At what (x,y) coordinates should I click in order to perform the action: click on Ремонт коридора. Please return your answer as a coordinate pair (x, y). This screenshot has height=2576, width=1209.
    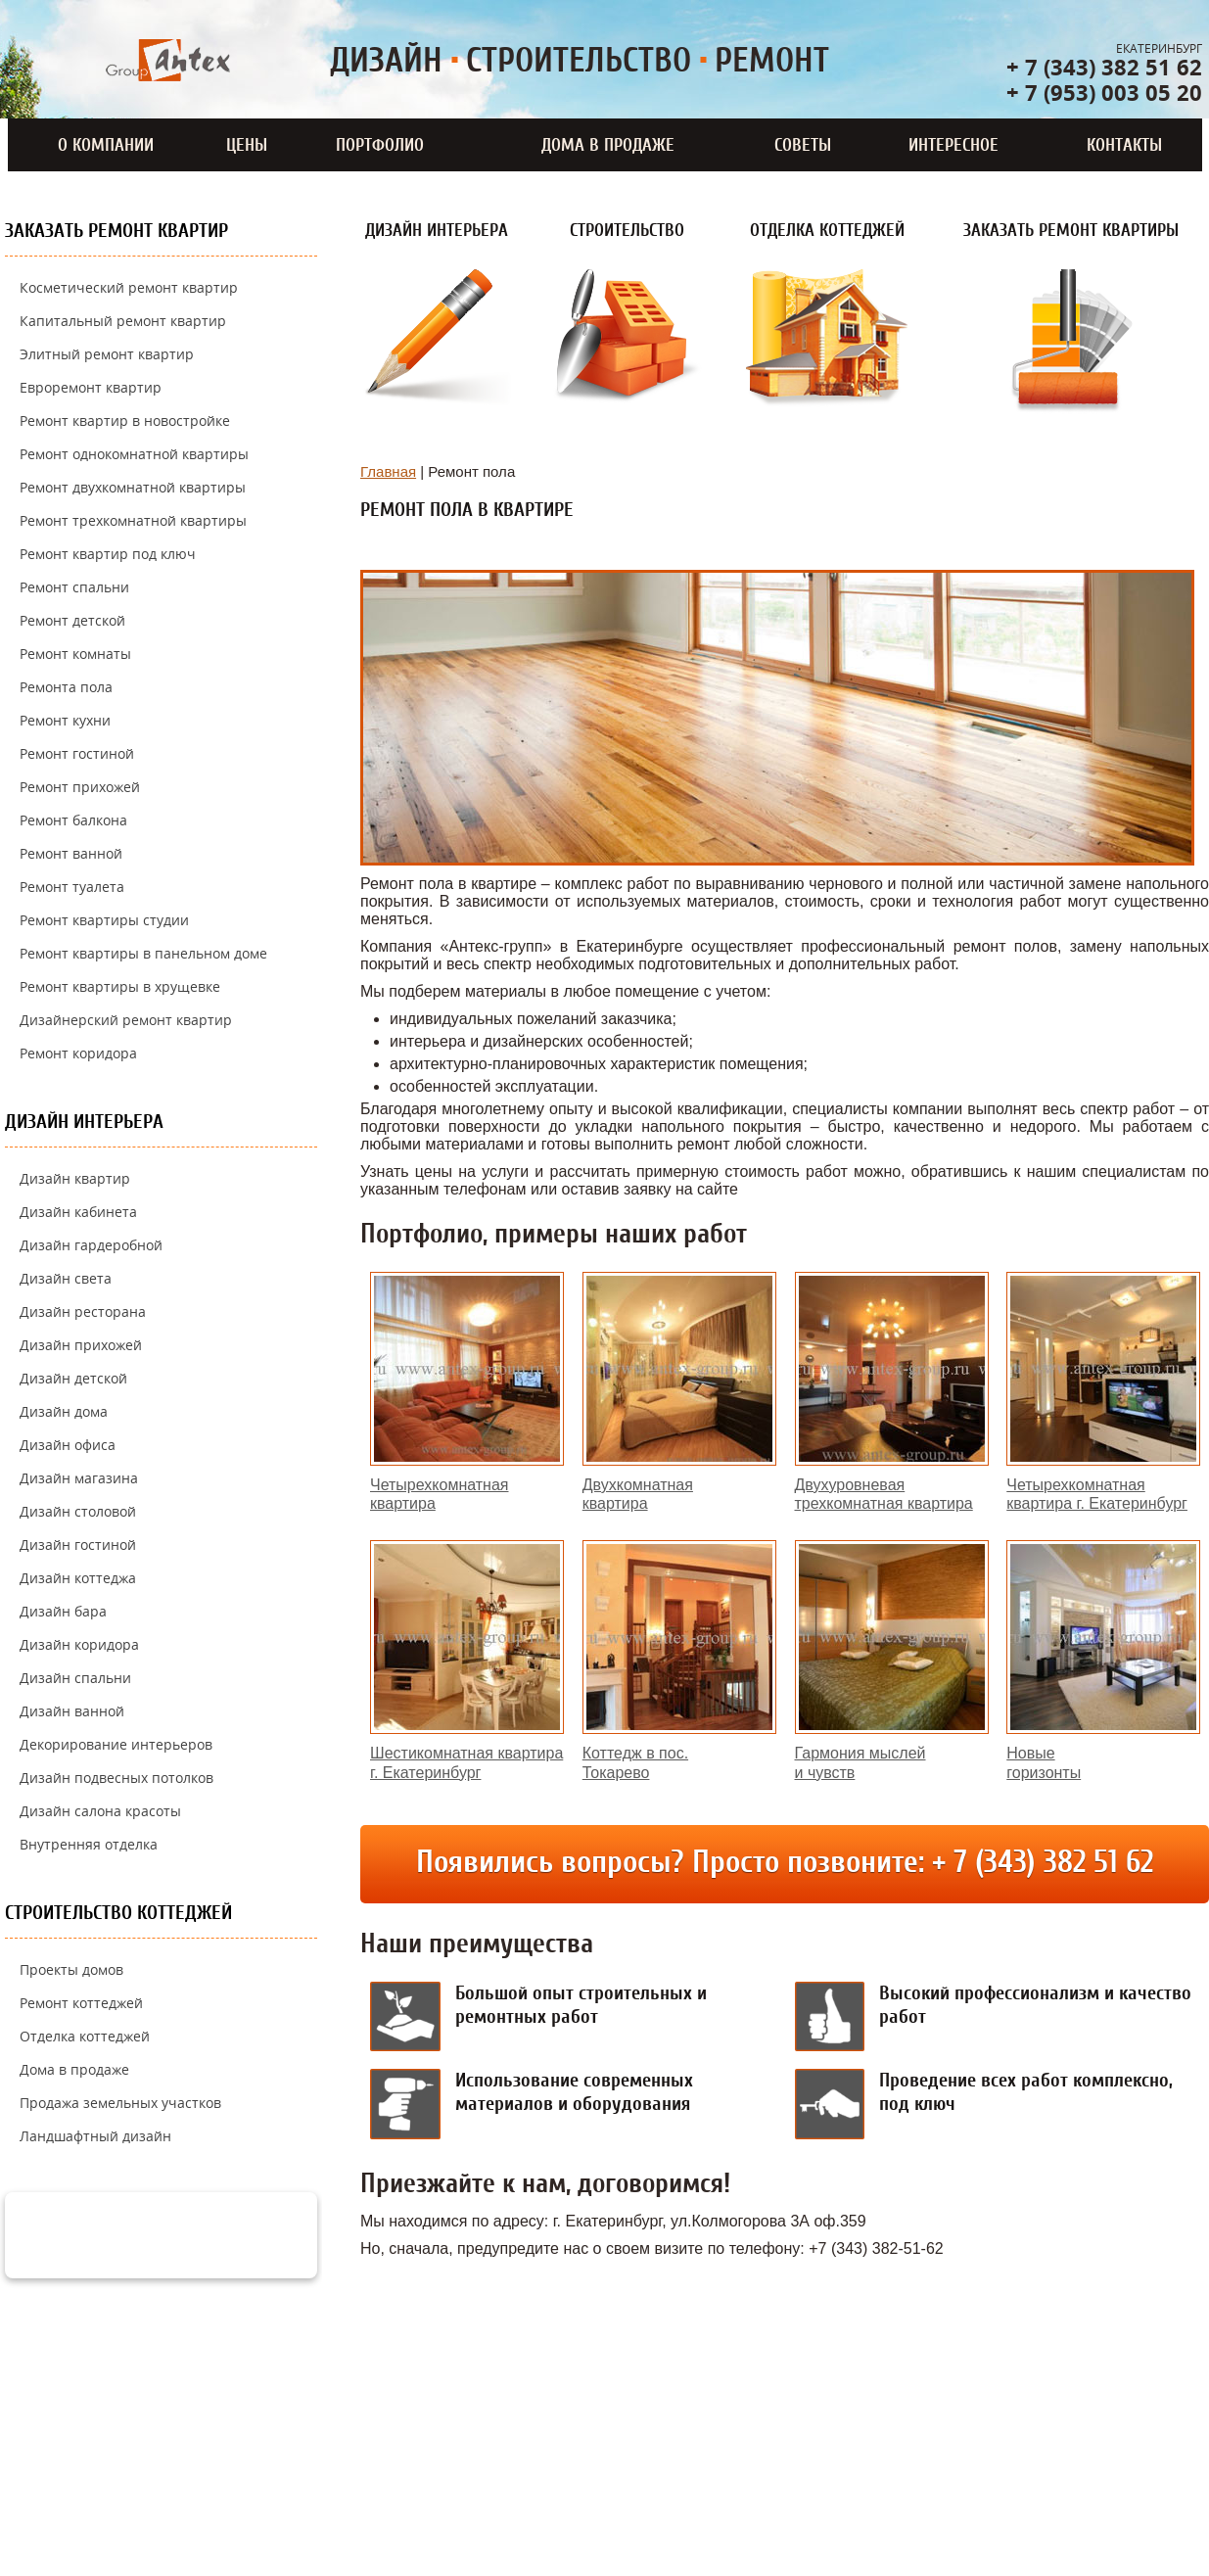
    Looking at the image, I should click on (78, 1053).